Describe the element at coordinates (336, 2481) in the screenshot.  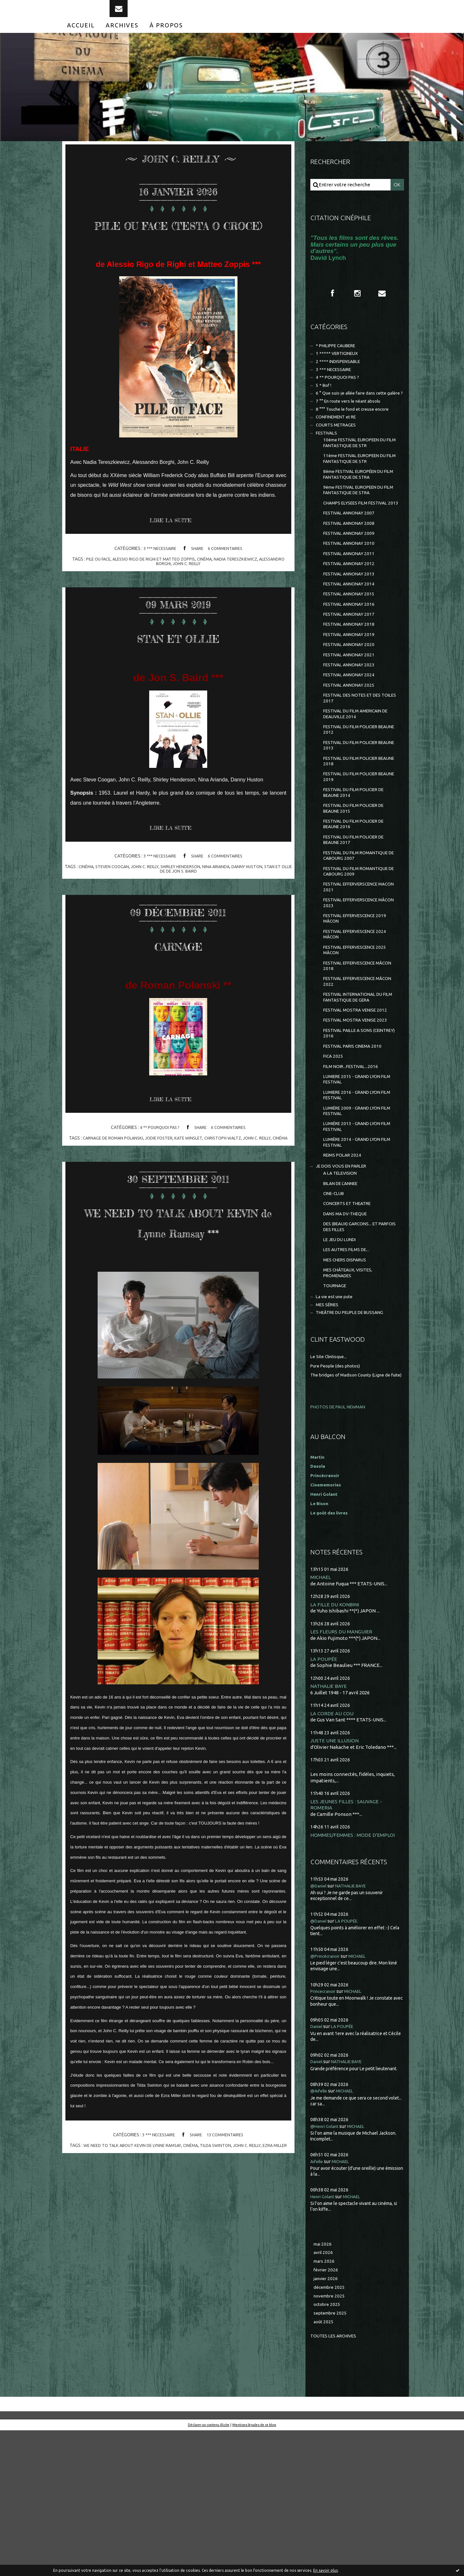
I see `Toutes les archives` at that location.